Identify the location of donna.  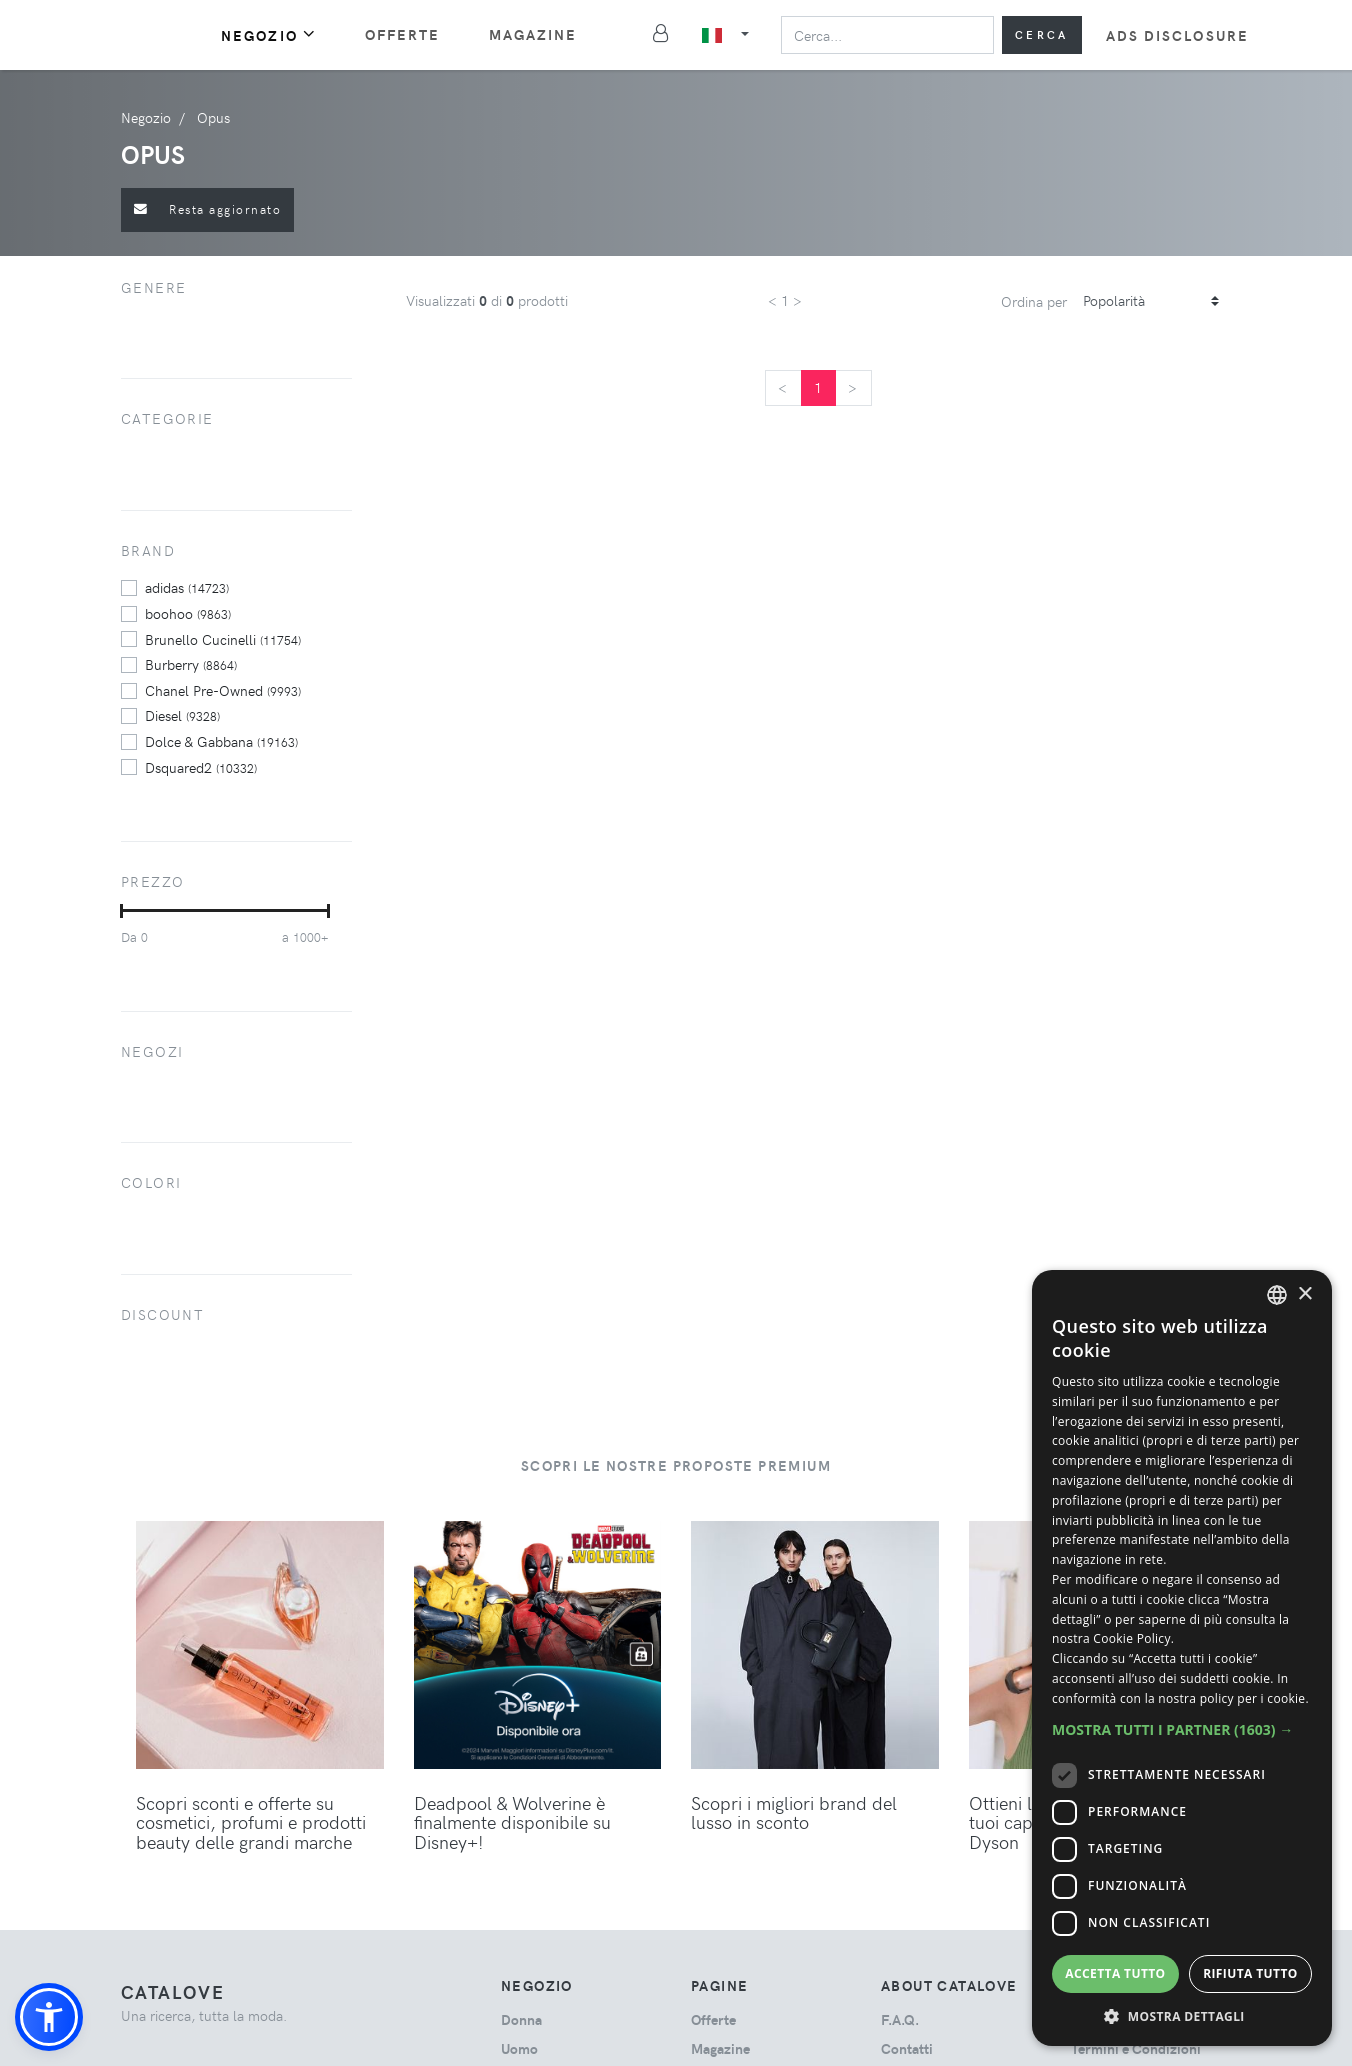
(521, 2019).